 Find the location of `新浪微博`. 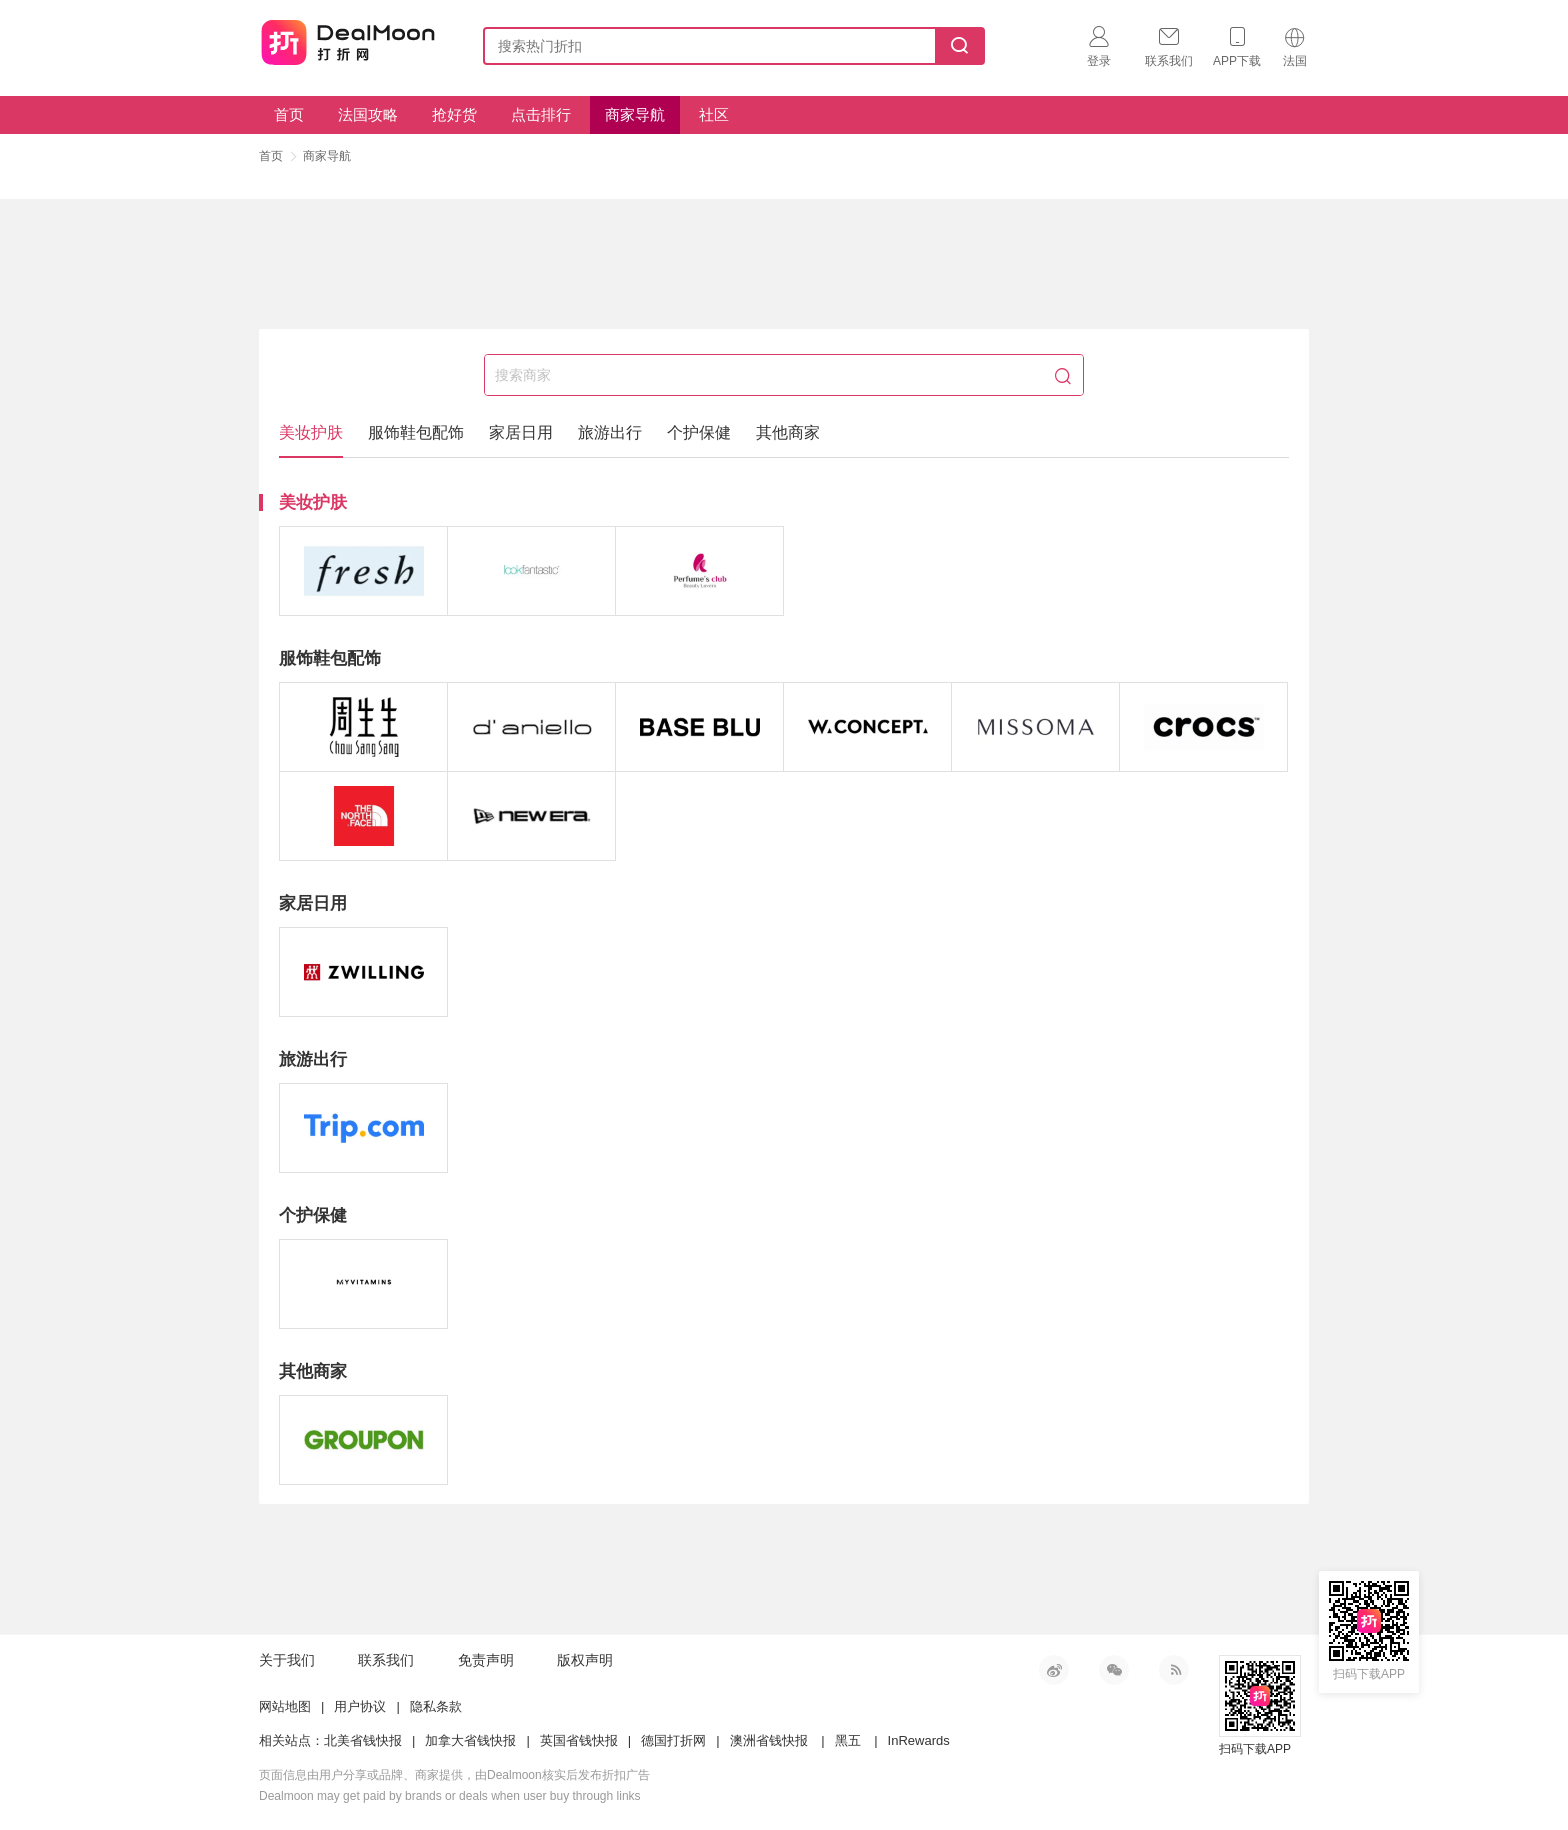

新浪微博 is located at coordinates (1054, 1670).